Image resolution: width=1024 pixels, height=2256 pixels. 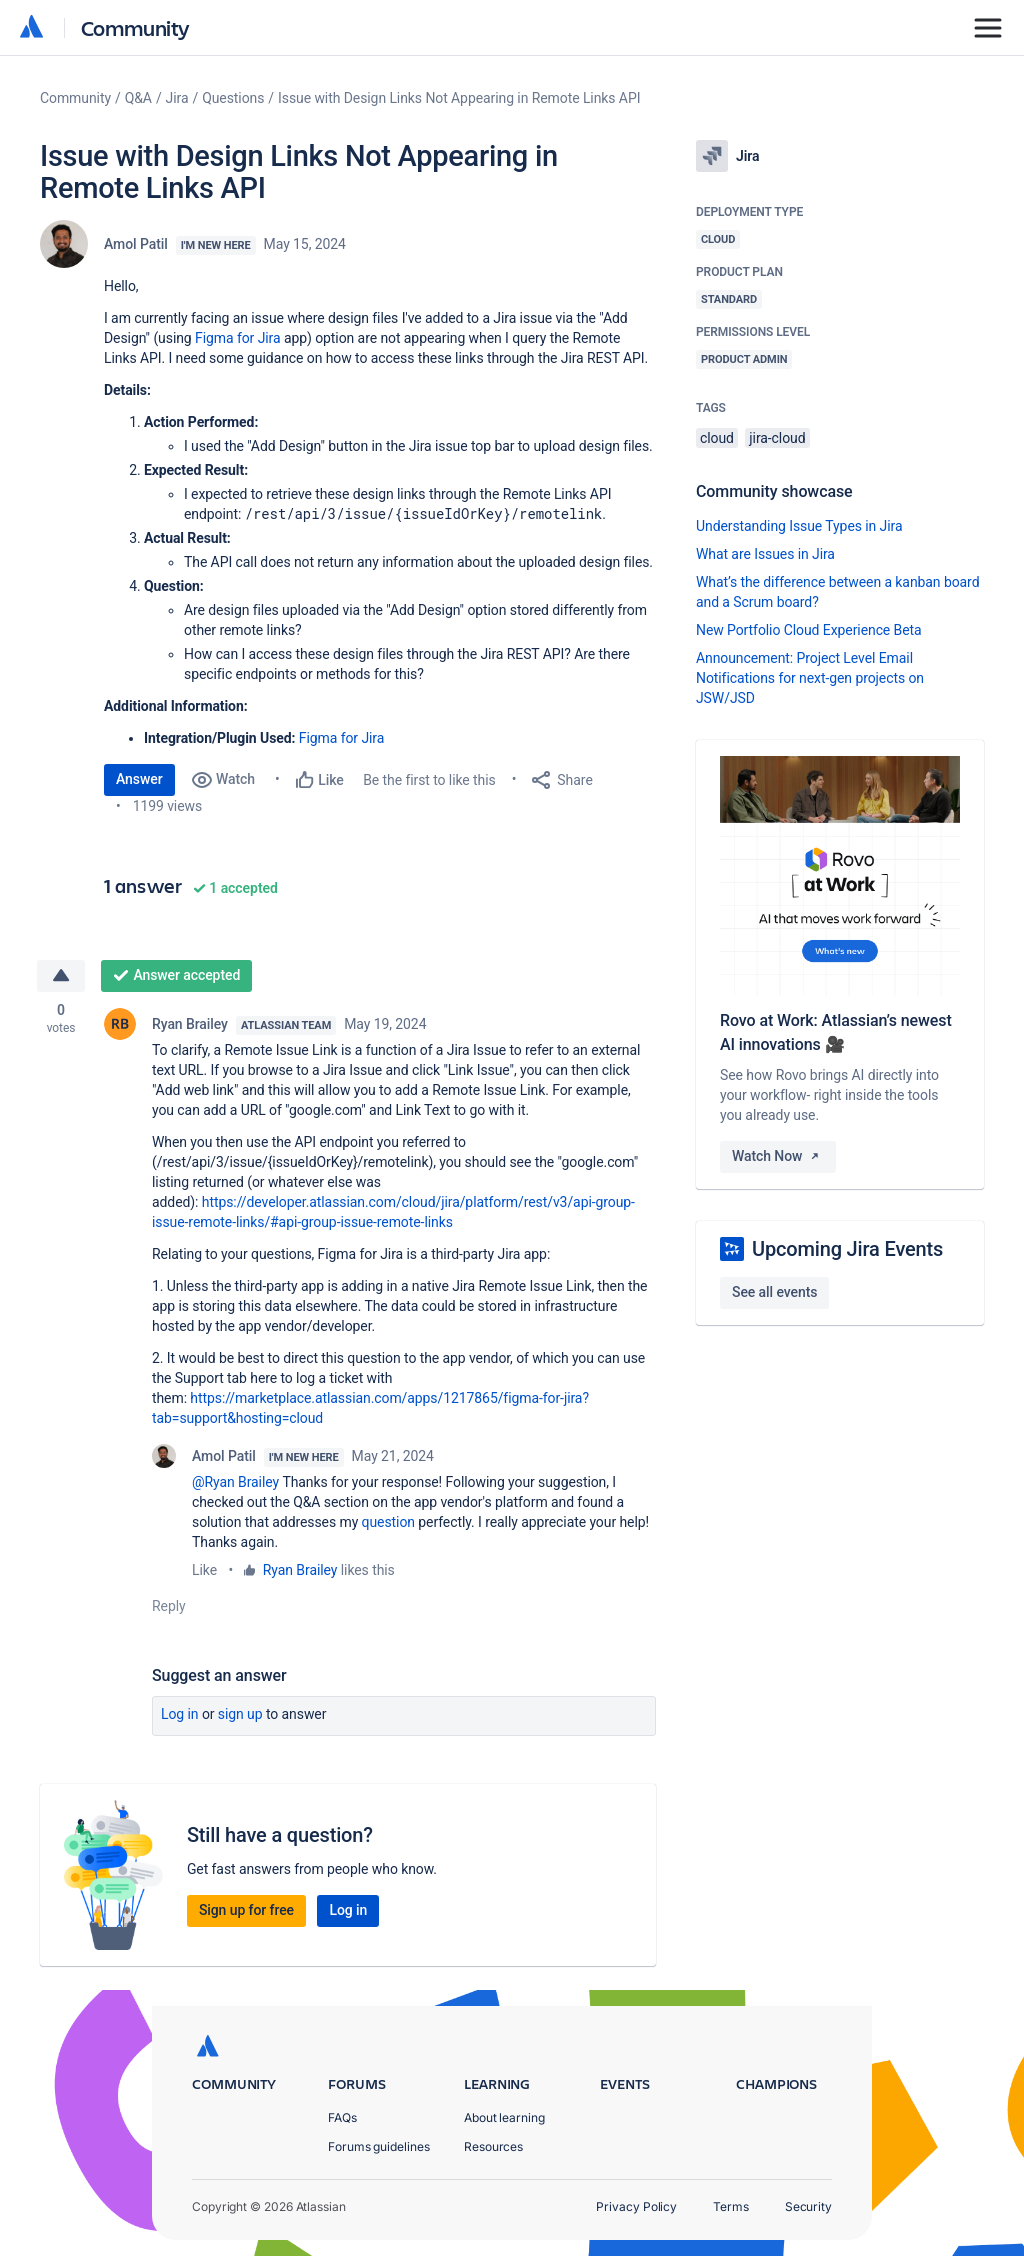 What do you see at coordinates (493, 2146) in the screenshot?
I see `Resources` at bounding box center [493, 2146].